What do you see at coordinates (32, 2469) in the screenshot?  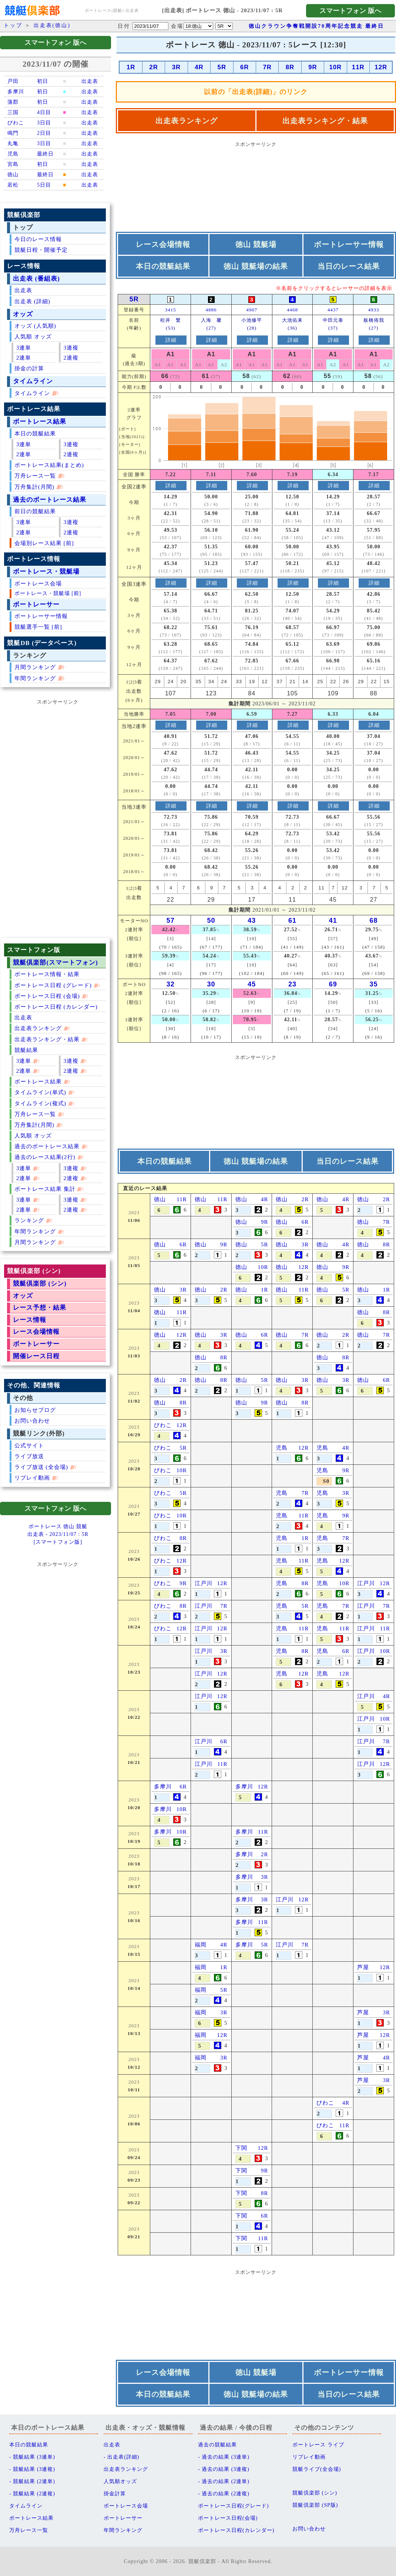 I see `- 競艇結果 (3連複)` at bounding box center [32, 2469].